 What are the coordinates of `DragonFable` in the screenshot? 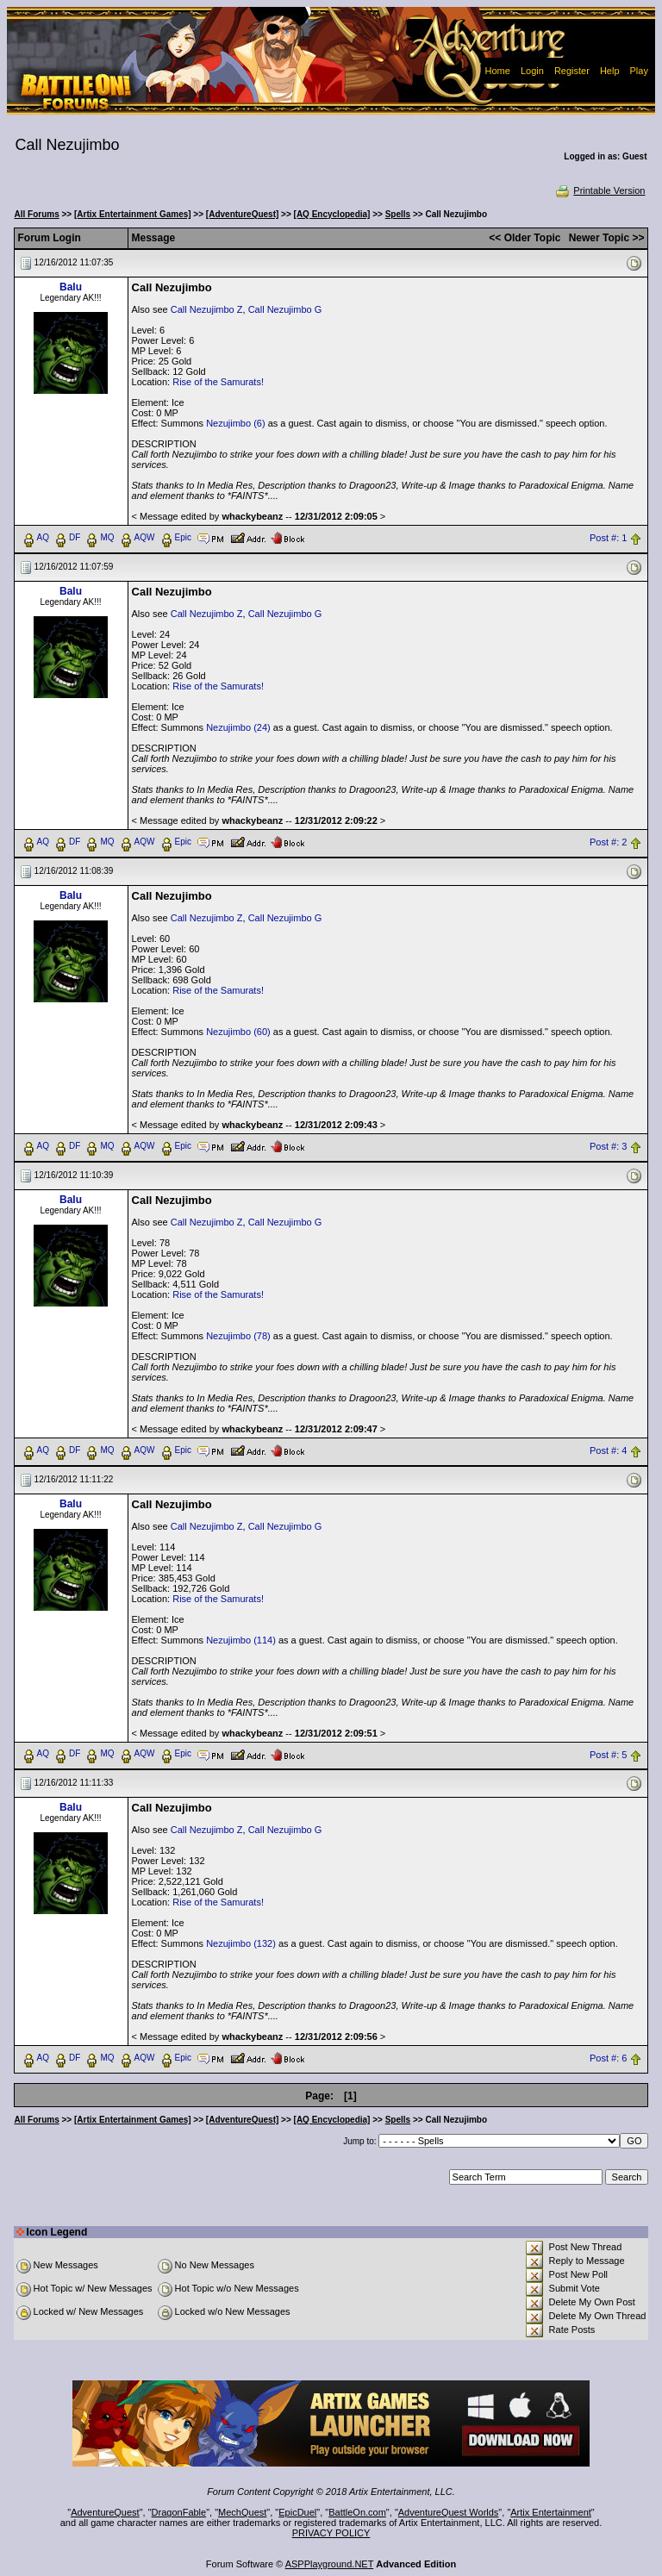 It's located at (179, 2512).